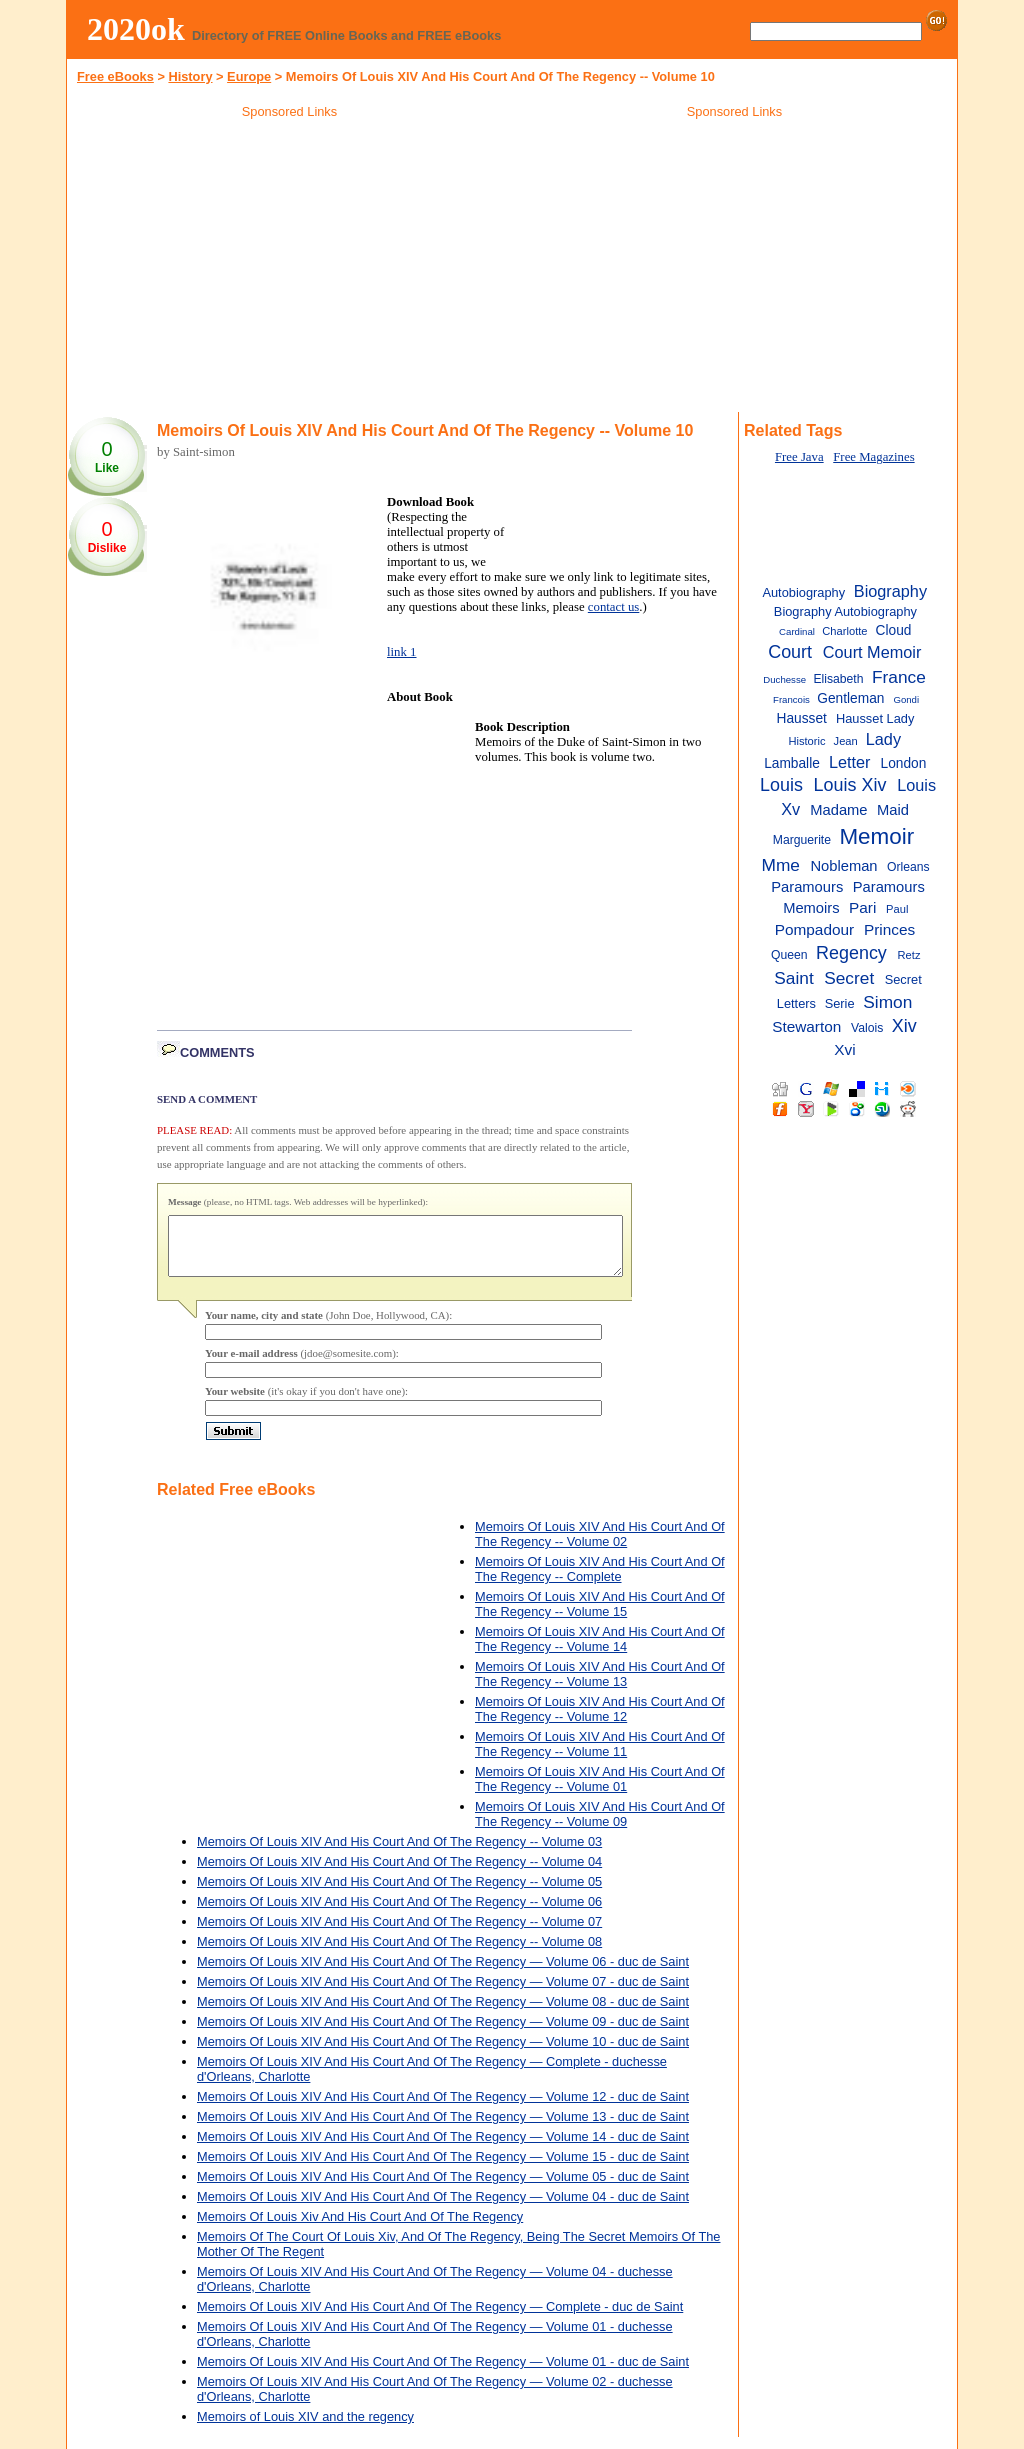 This screenshot has height=2449, width=1024. What do you see at coordinates (443, 2148) in the screenshot?
I see `Memoirs Of Louis XIV And His Court And Of The Regency — Volume 14 - duc de Saint` at bounding box center [443, 2148].